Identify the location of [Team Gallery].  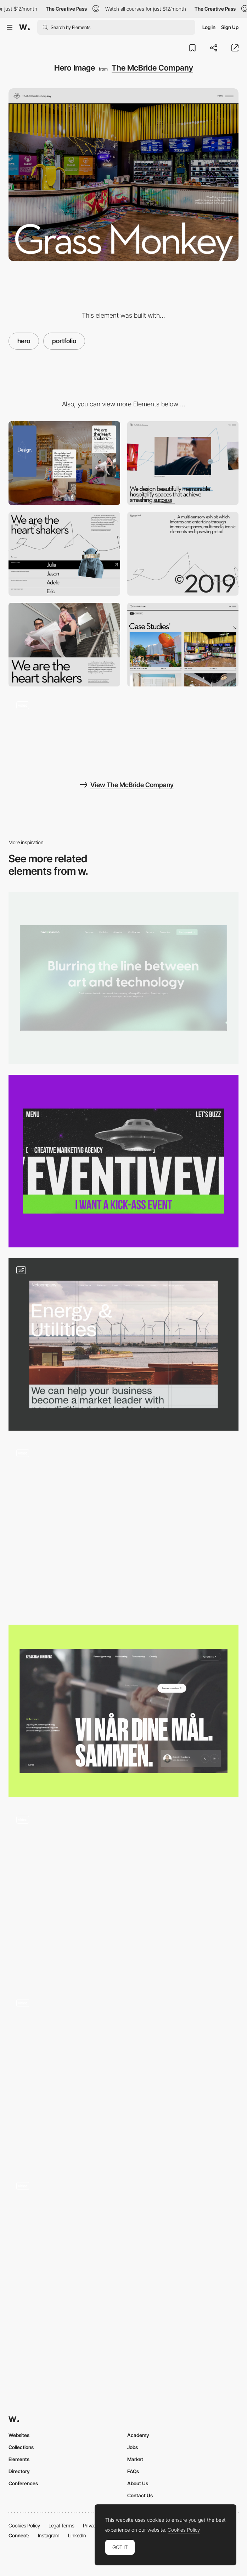
(64, 554).